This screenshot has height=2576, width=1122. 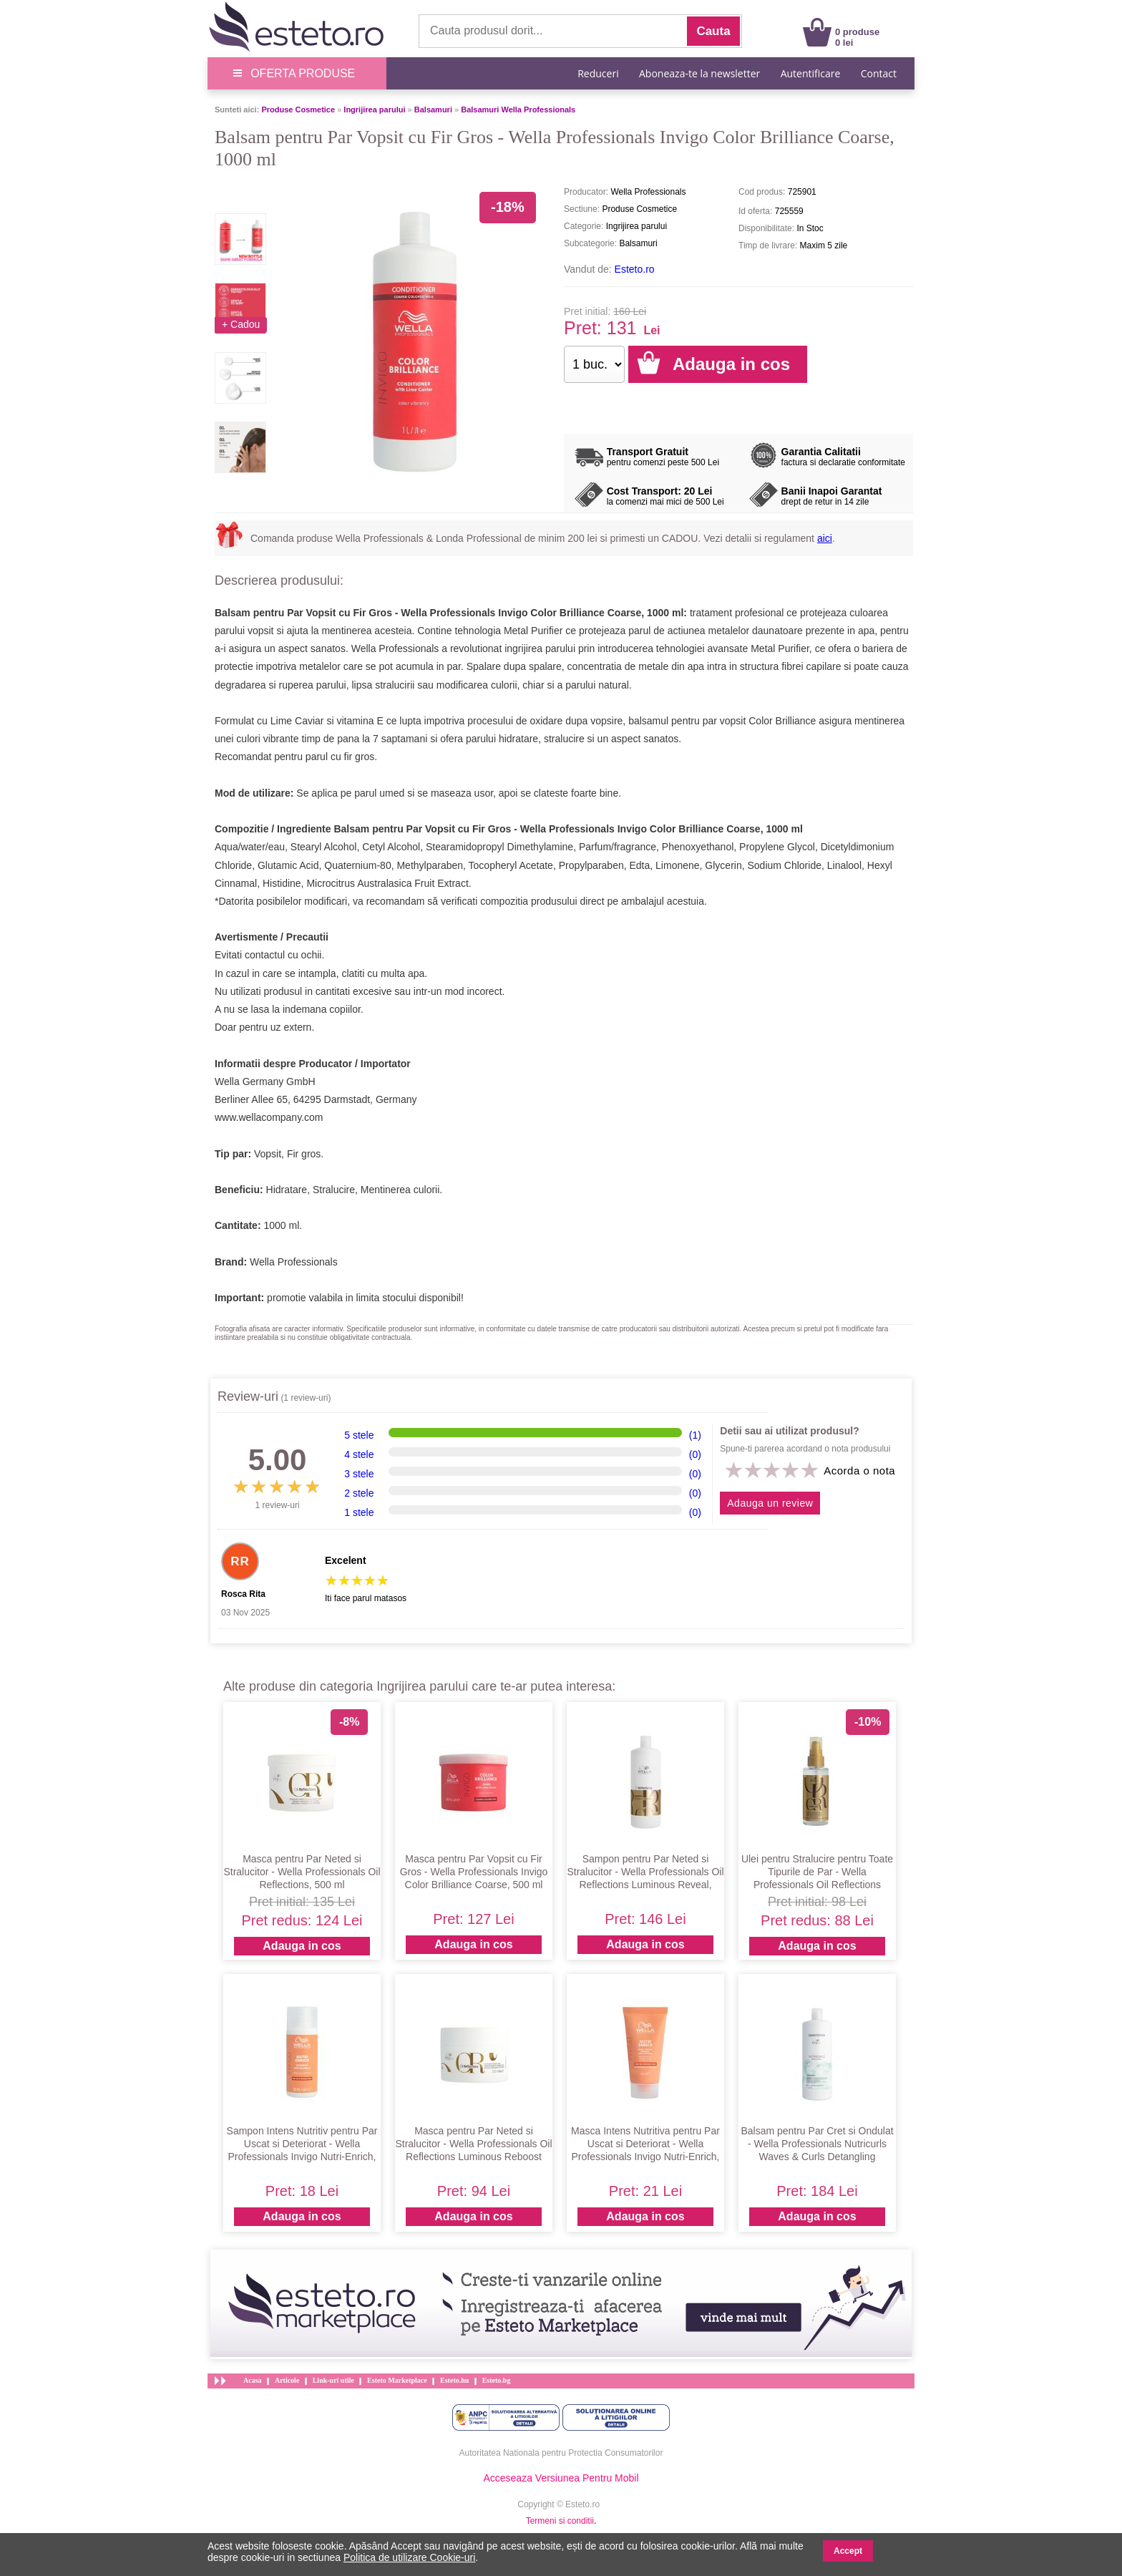 I want to click on aici, so click(x=824, y=538).